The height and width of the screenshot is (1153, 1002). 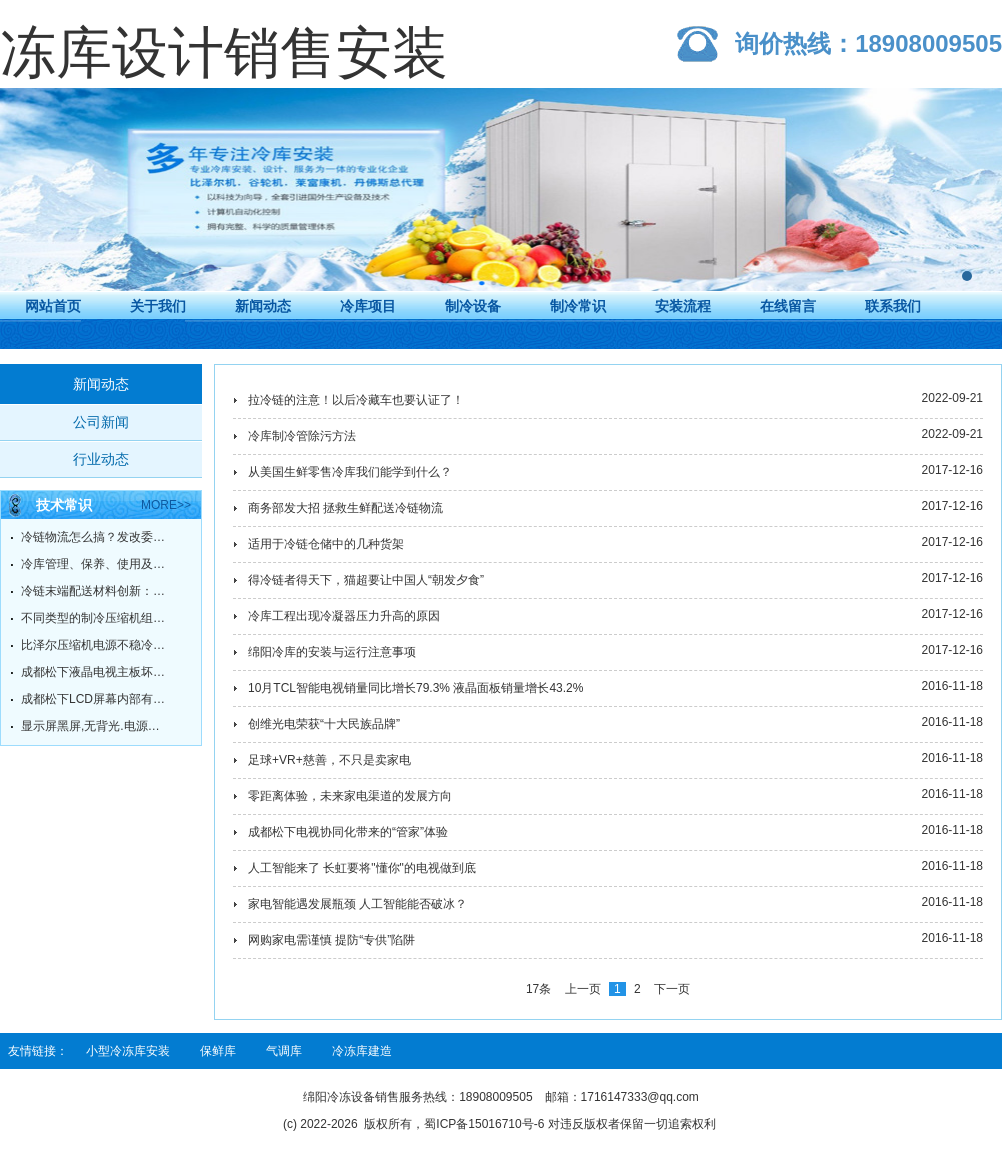 I want to click on 足球+VR+慈善，不只是卖家电, so click(x=329, y=760).